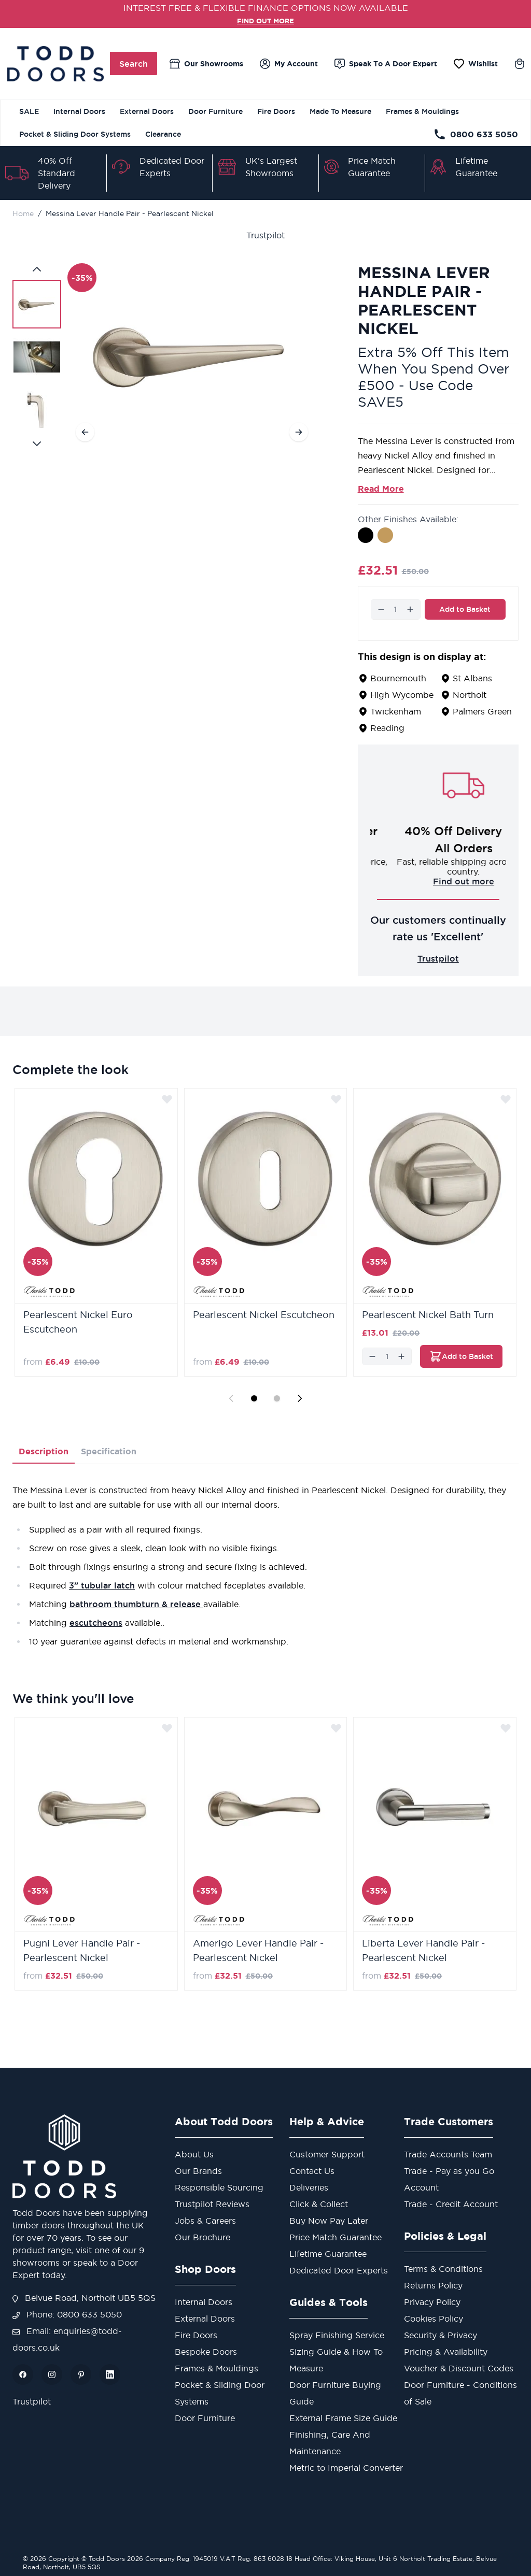 This screenshot has height=2576, width=531. I want to click on Frames & Mouldings, so click(422, 111).